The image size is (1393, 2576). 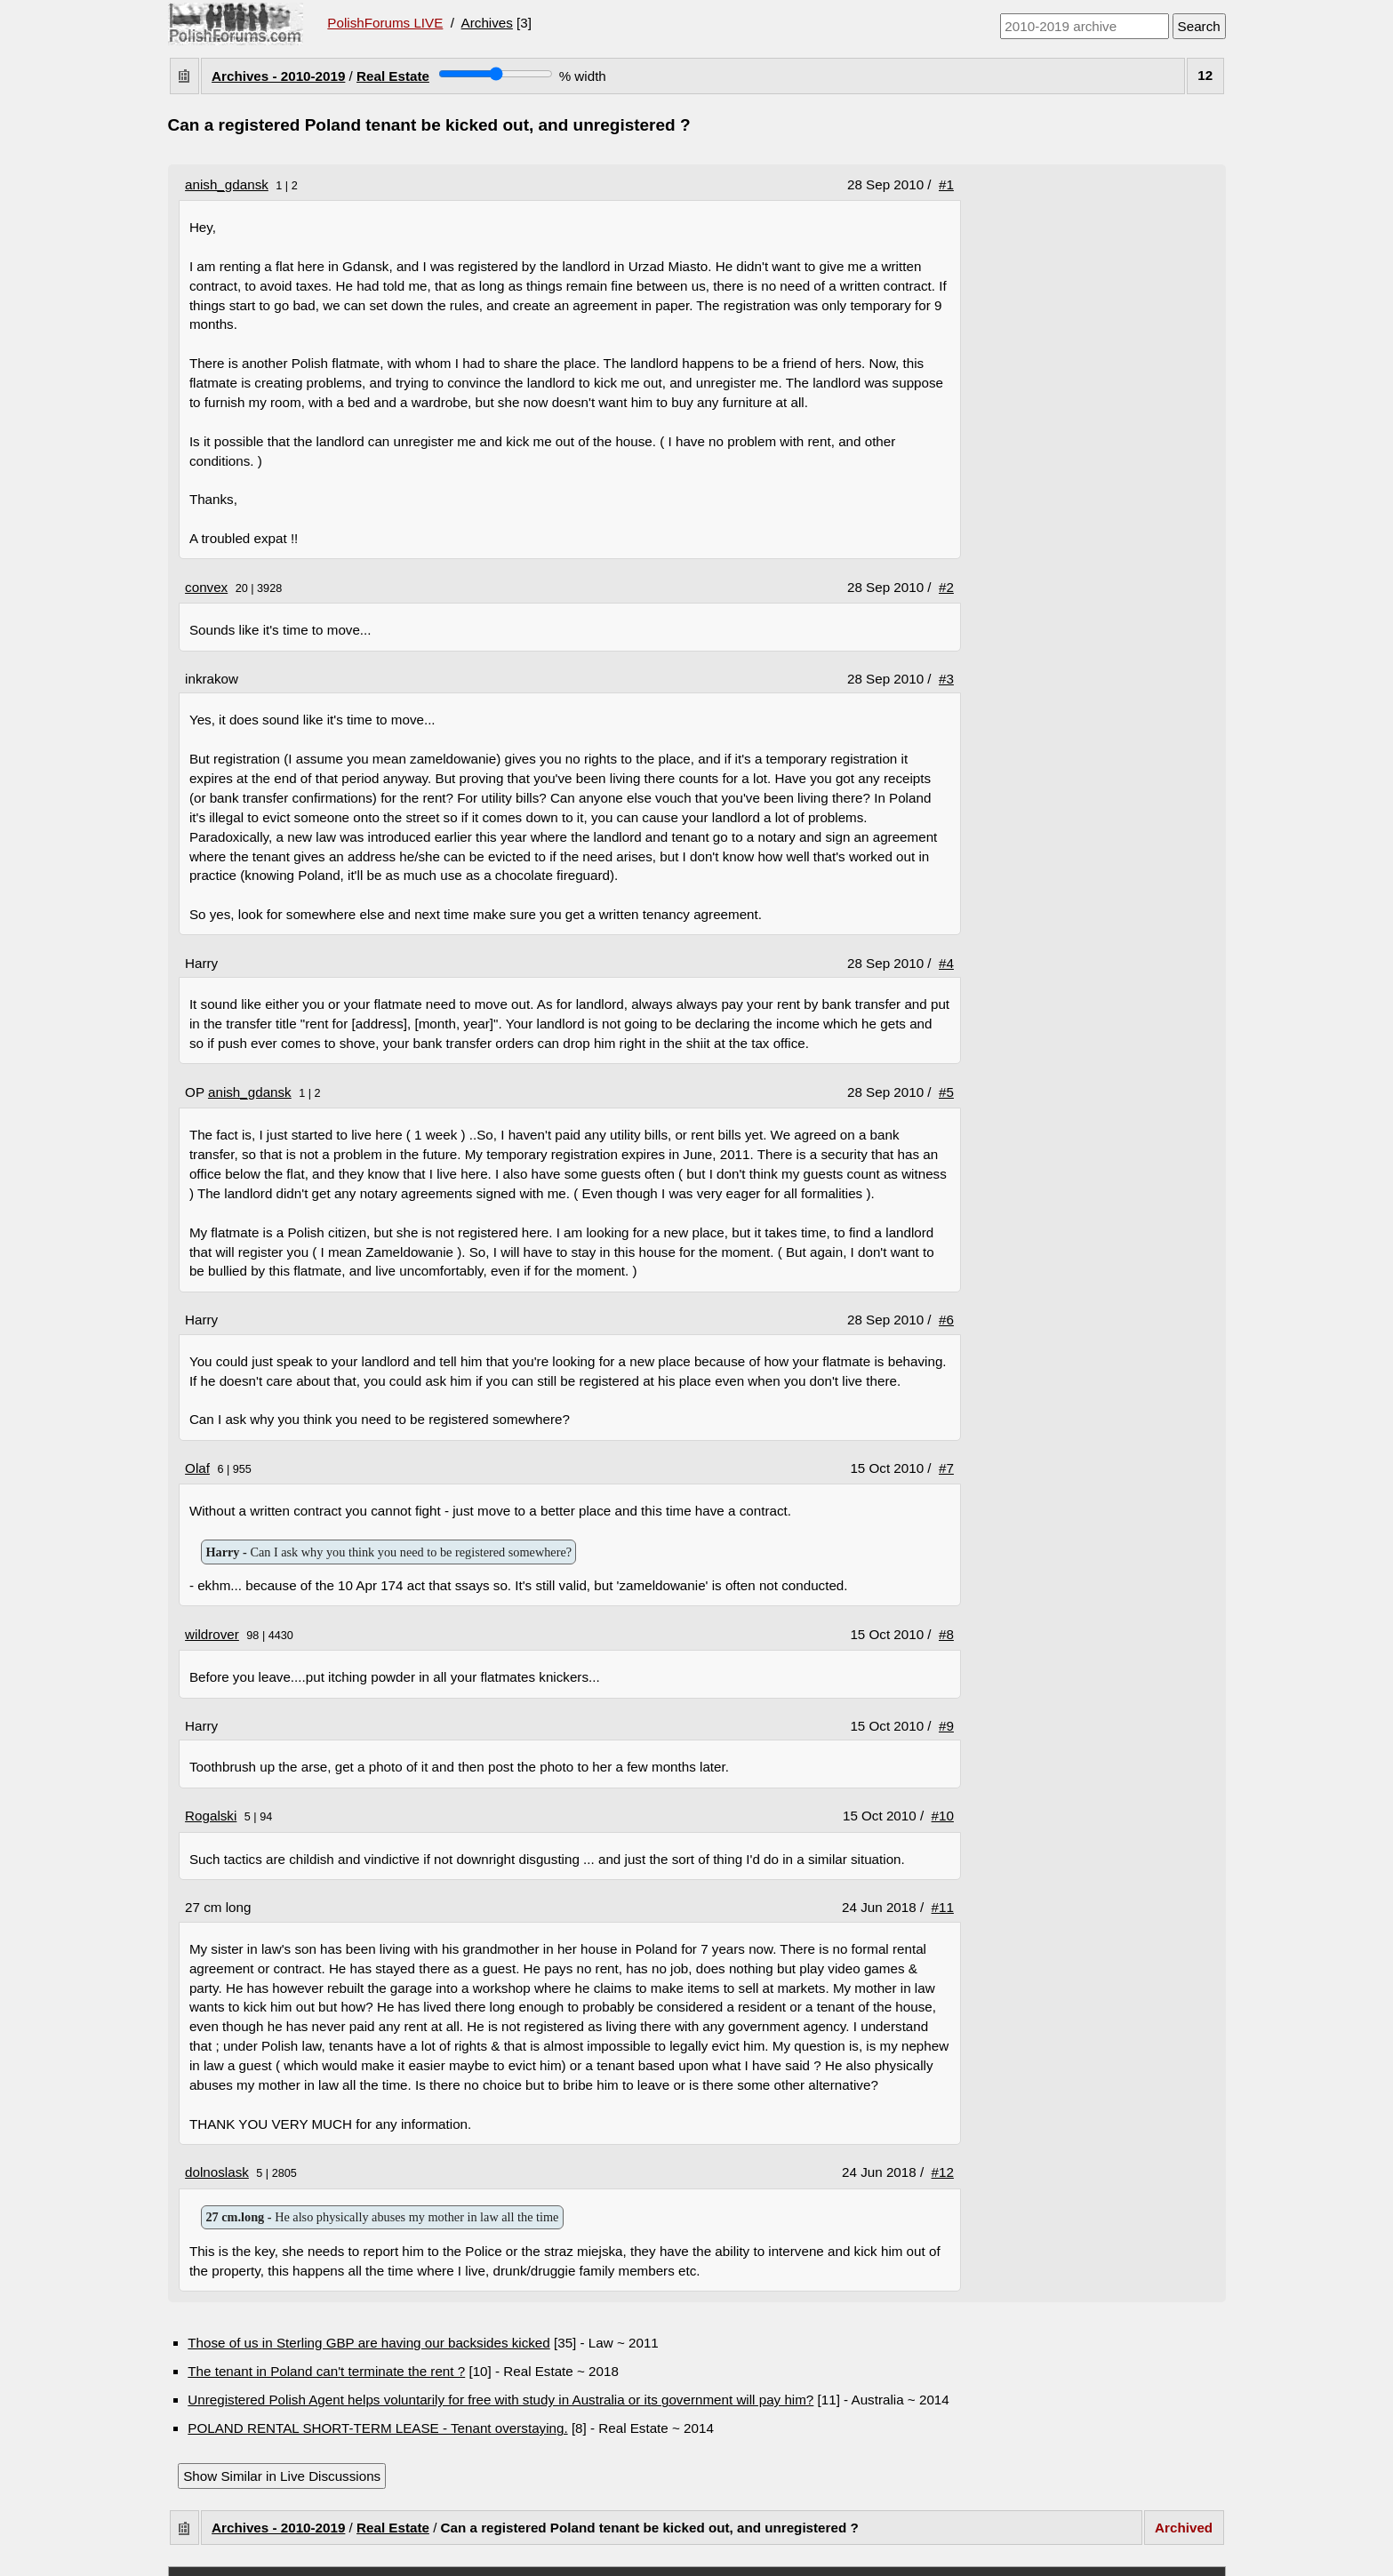 What do you see at coordinates (946, 1634) in the screenshot?
I see `#8` at bounding box center [946, 1634].